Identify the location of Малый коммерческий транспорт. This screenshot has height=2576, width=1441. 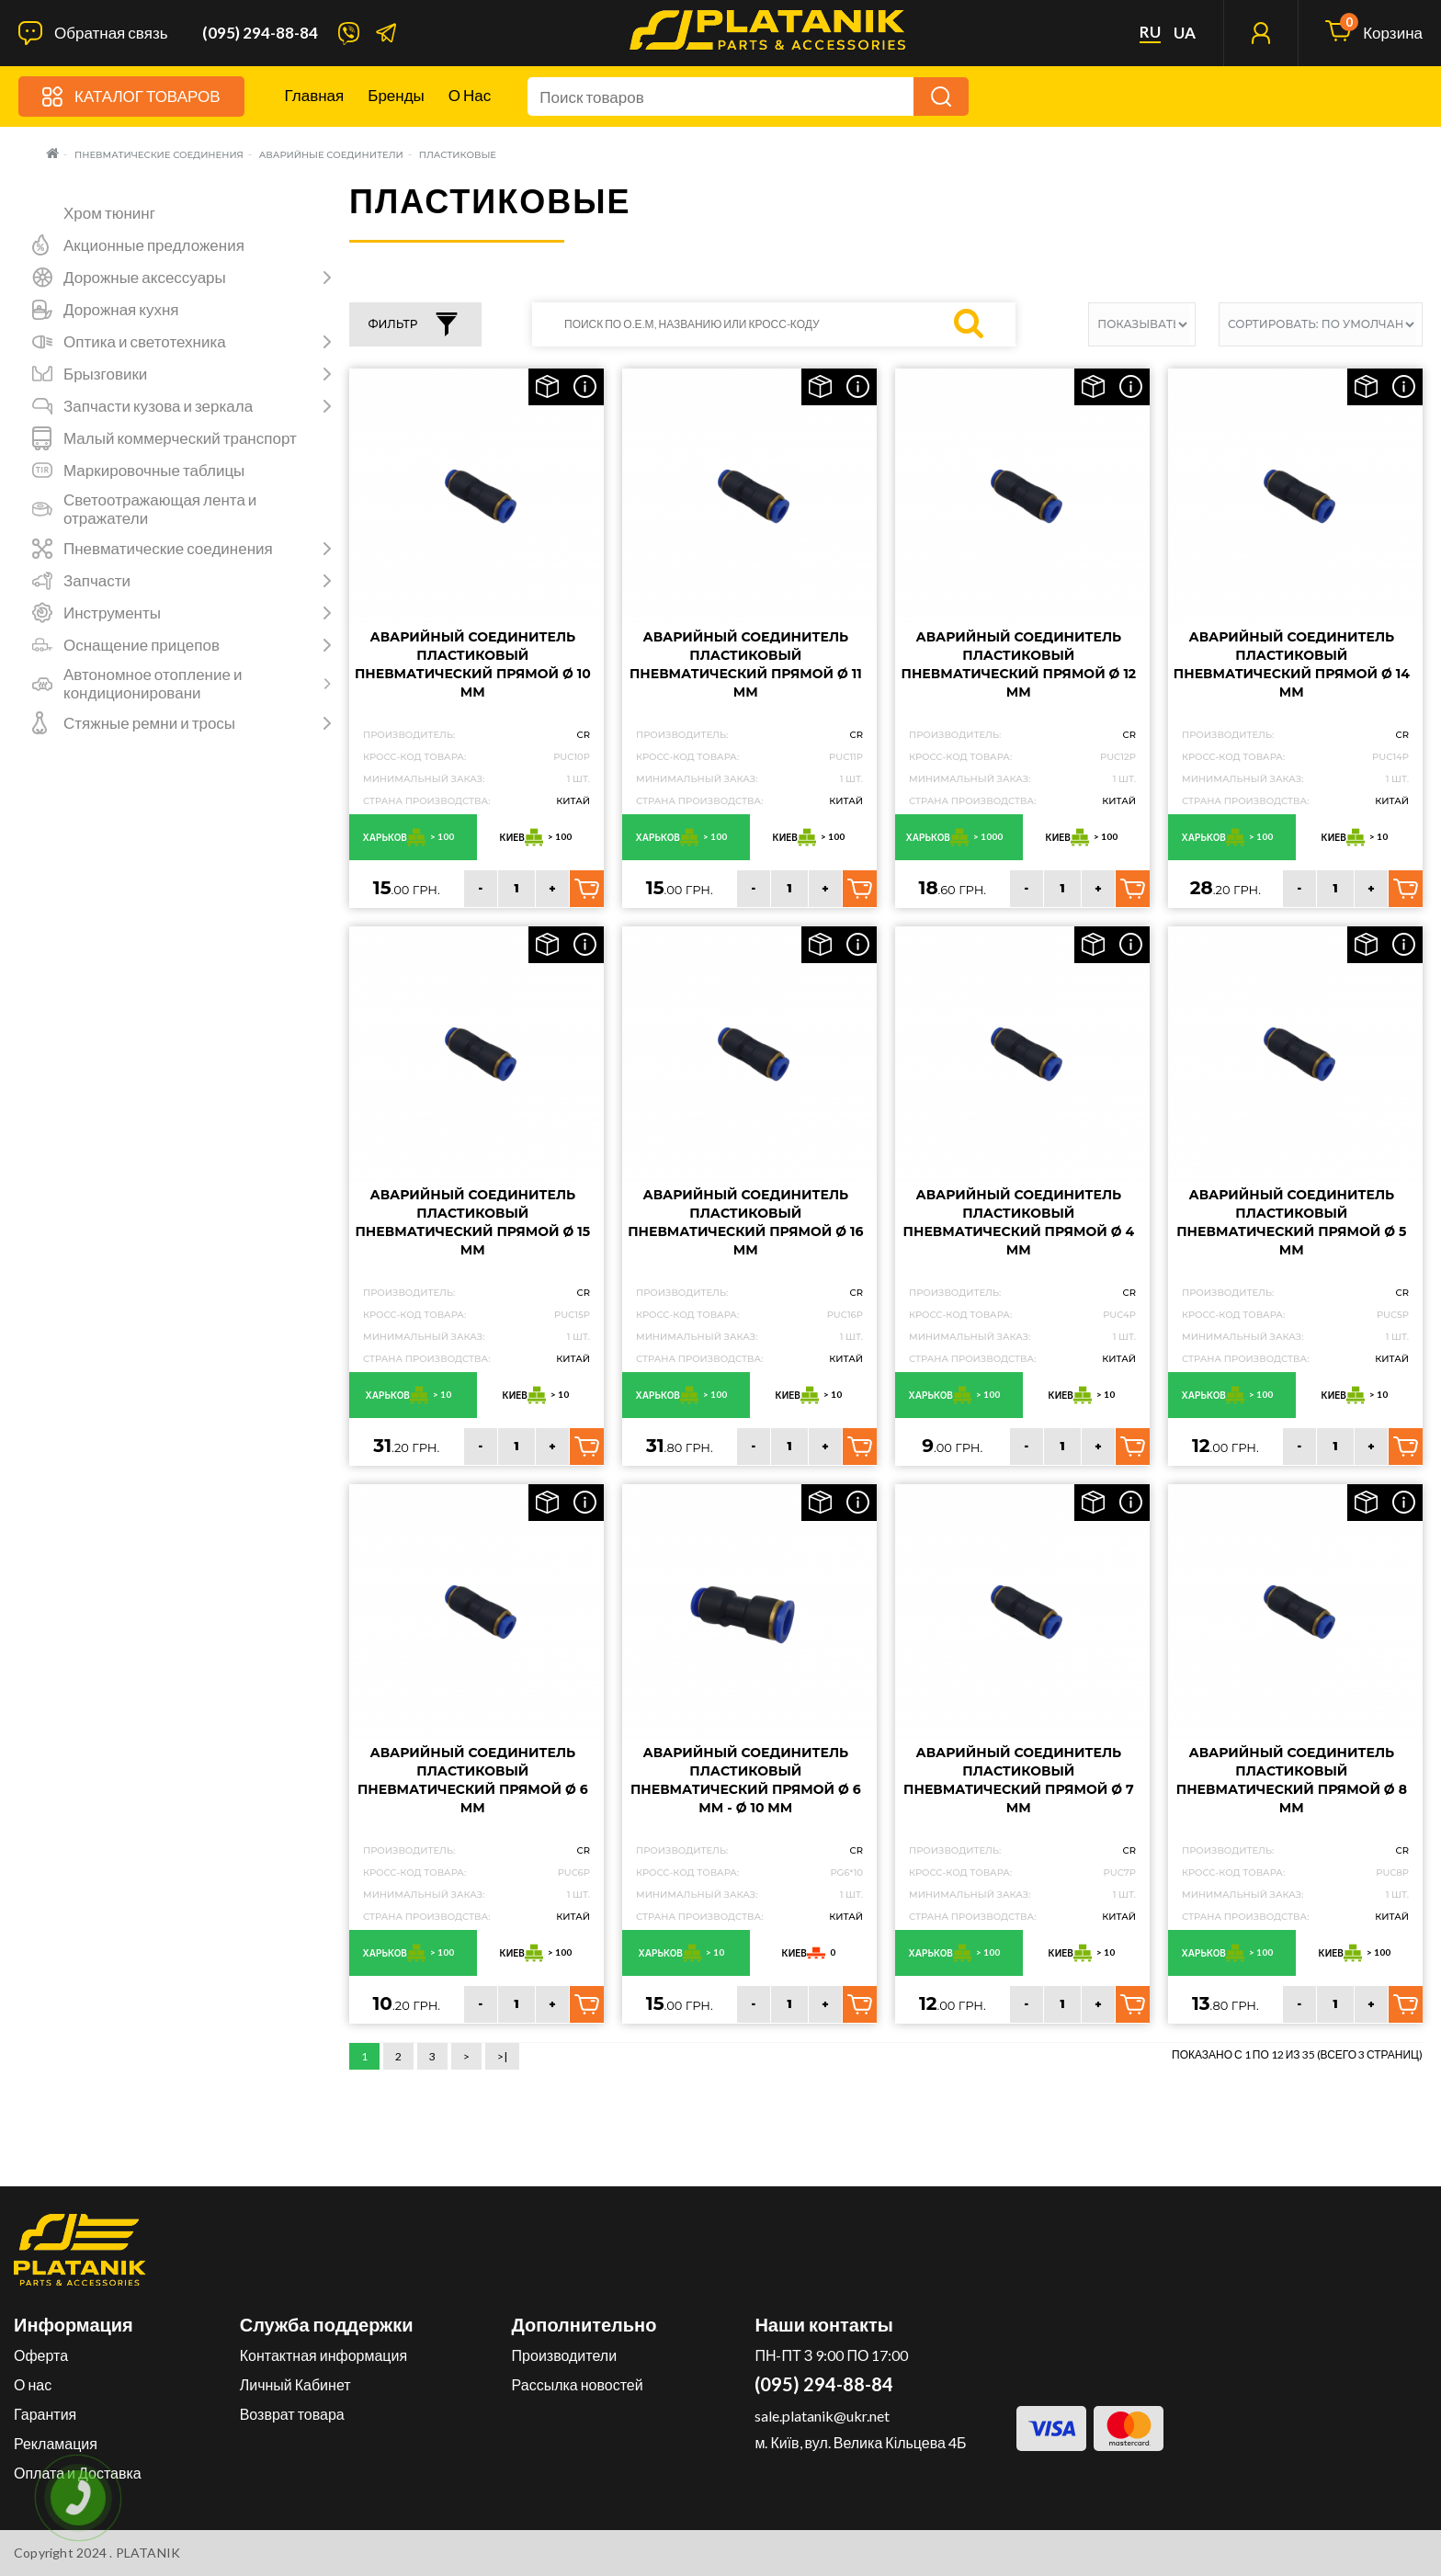
(180, 438).